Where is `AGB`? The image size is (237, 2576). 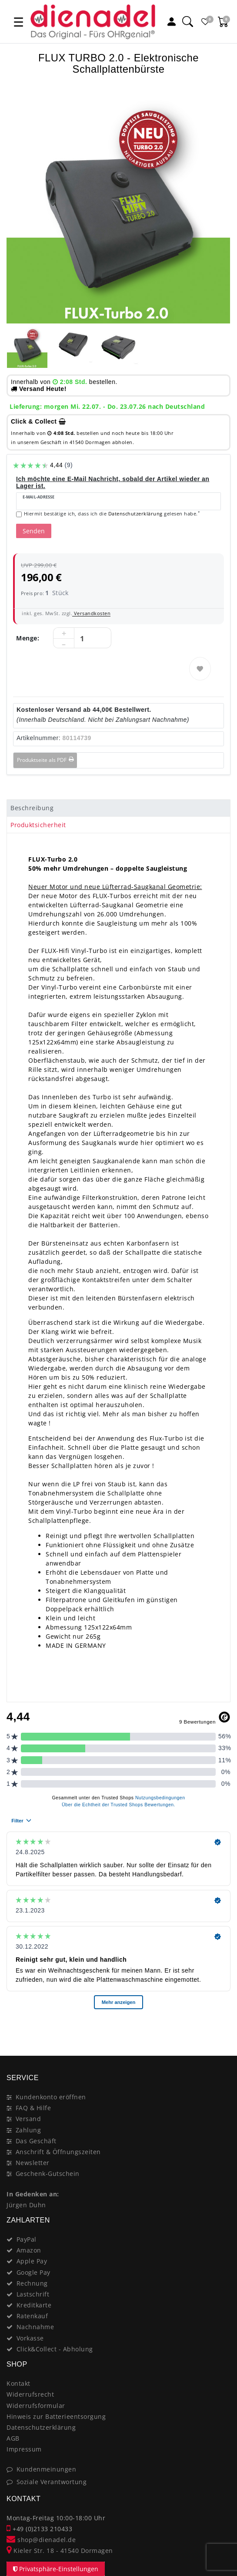
AGB is located at coordinates (13, 2438).